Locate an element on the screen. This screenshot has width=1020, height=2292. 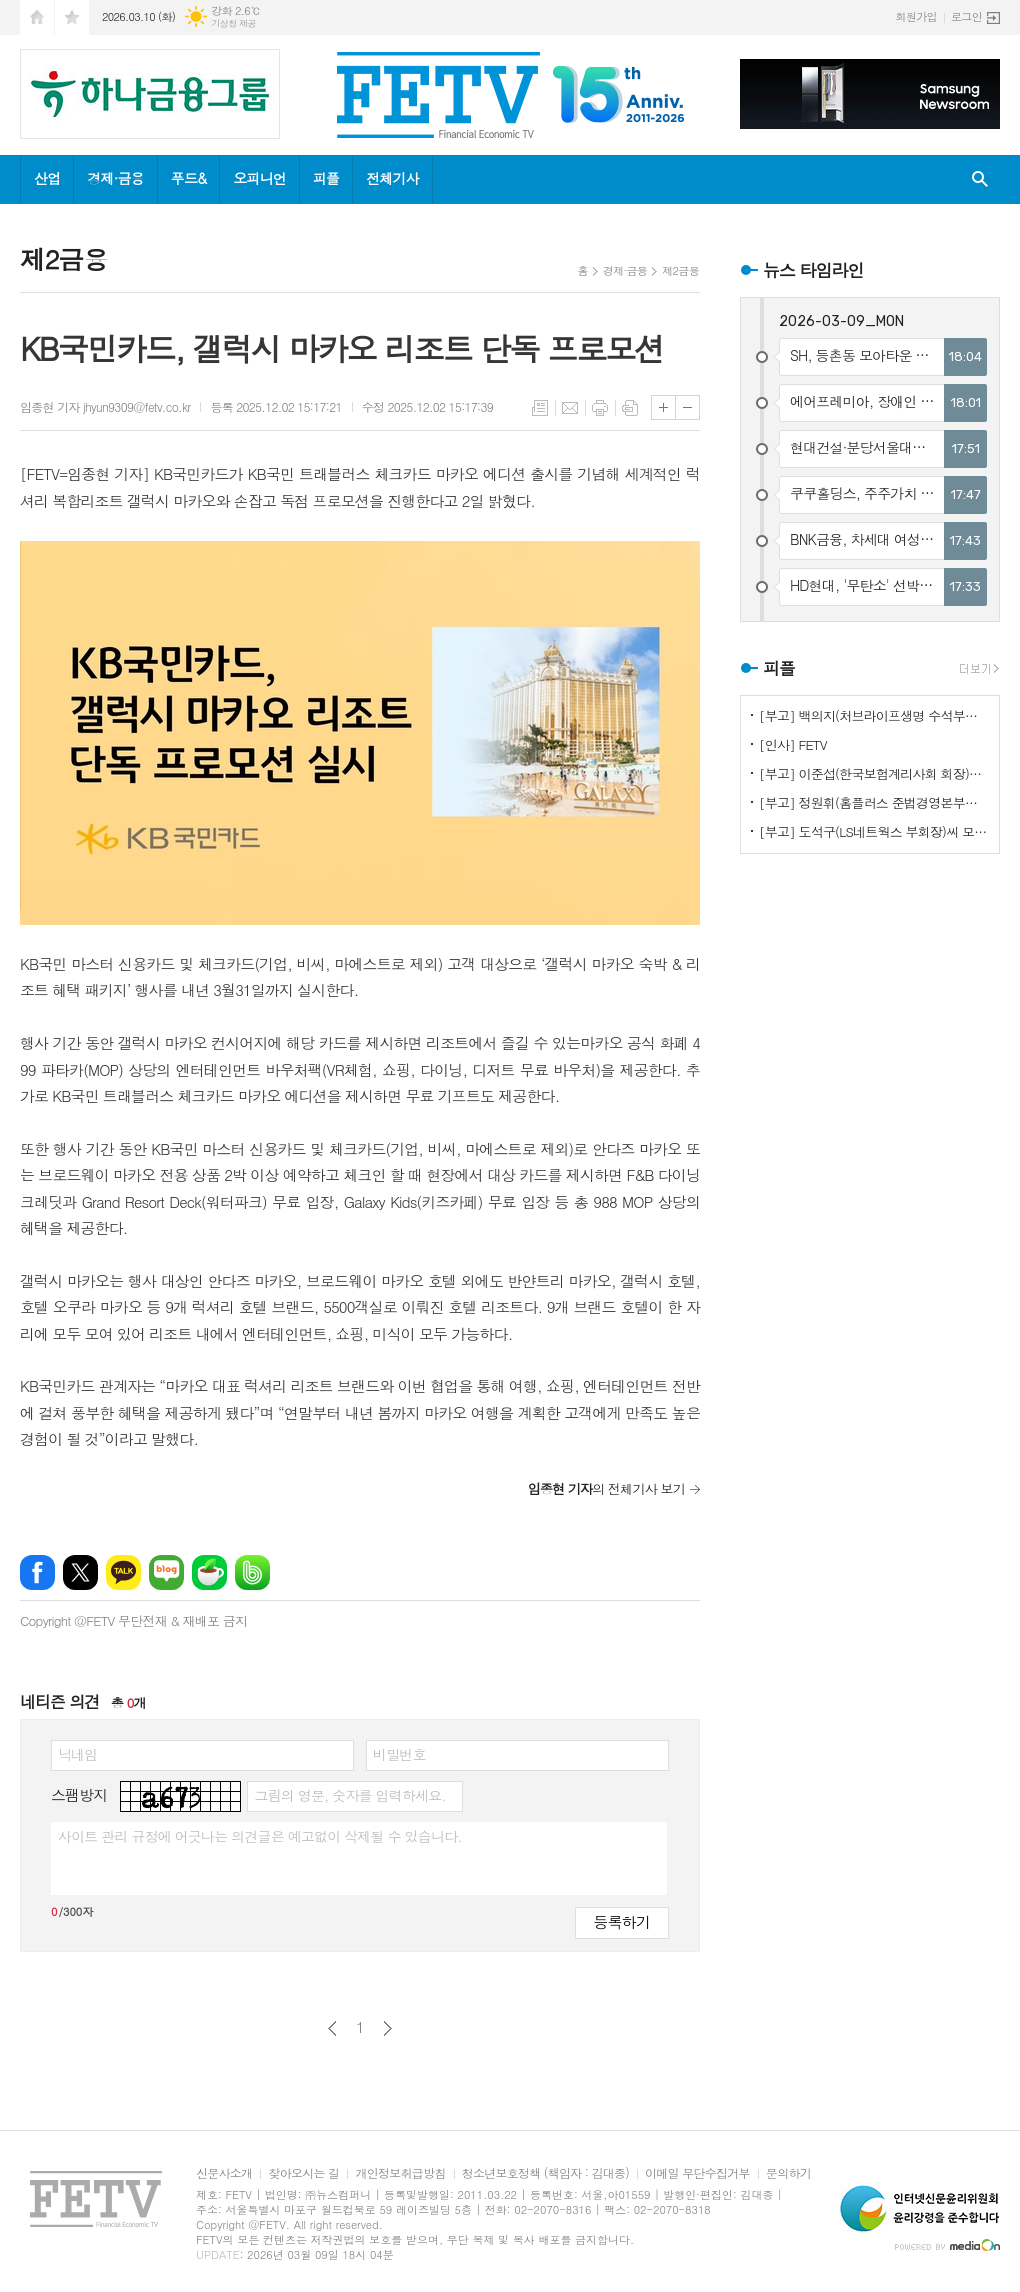
페이스북 is located at coordinates (37, 1572).